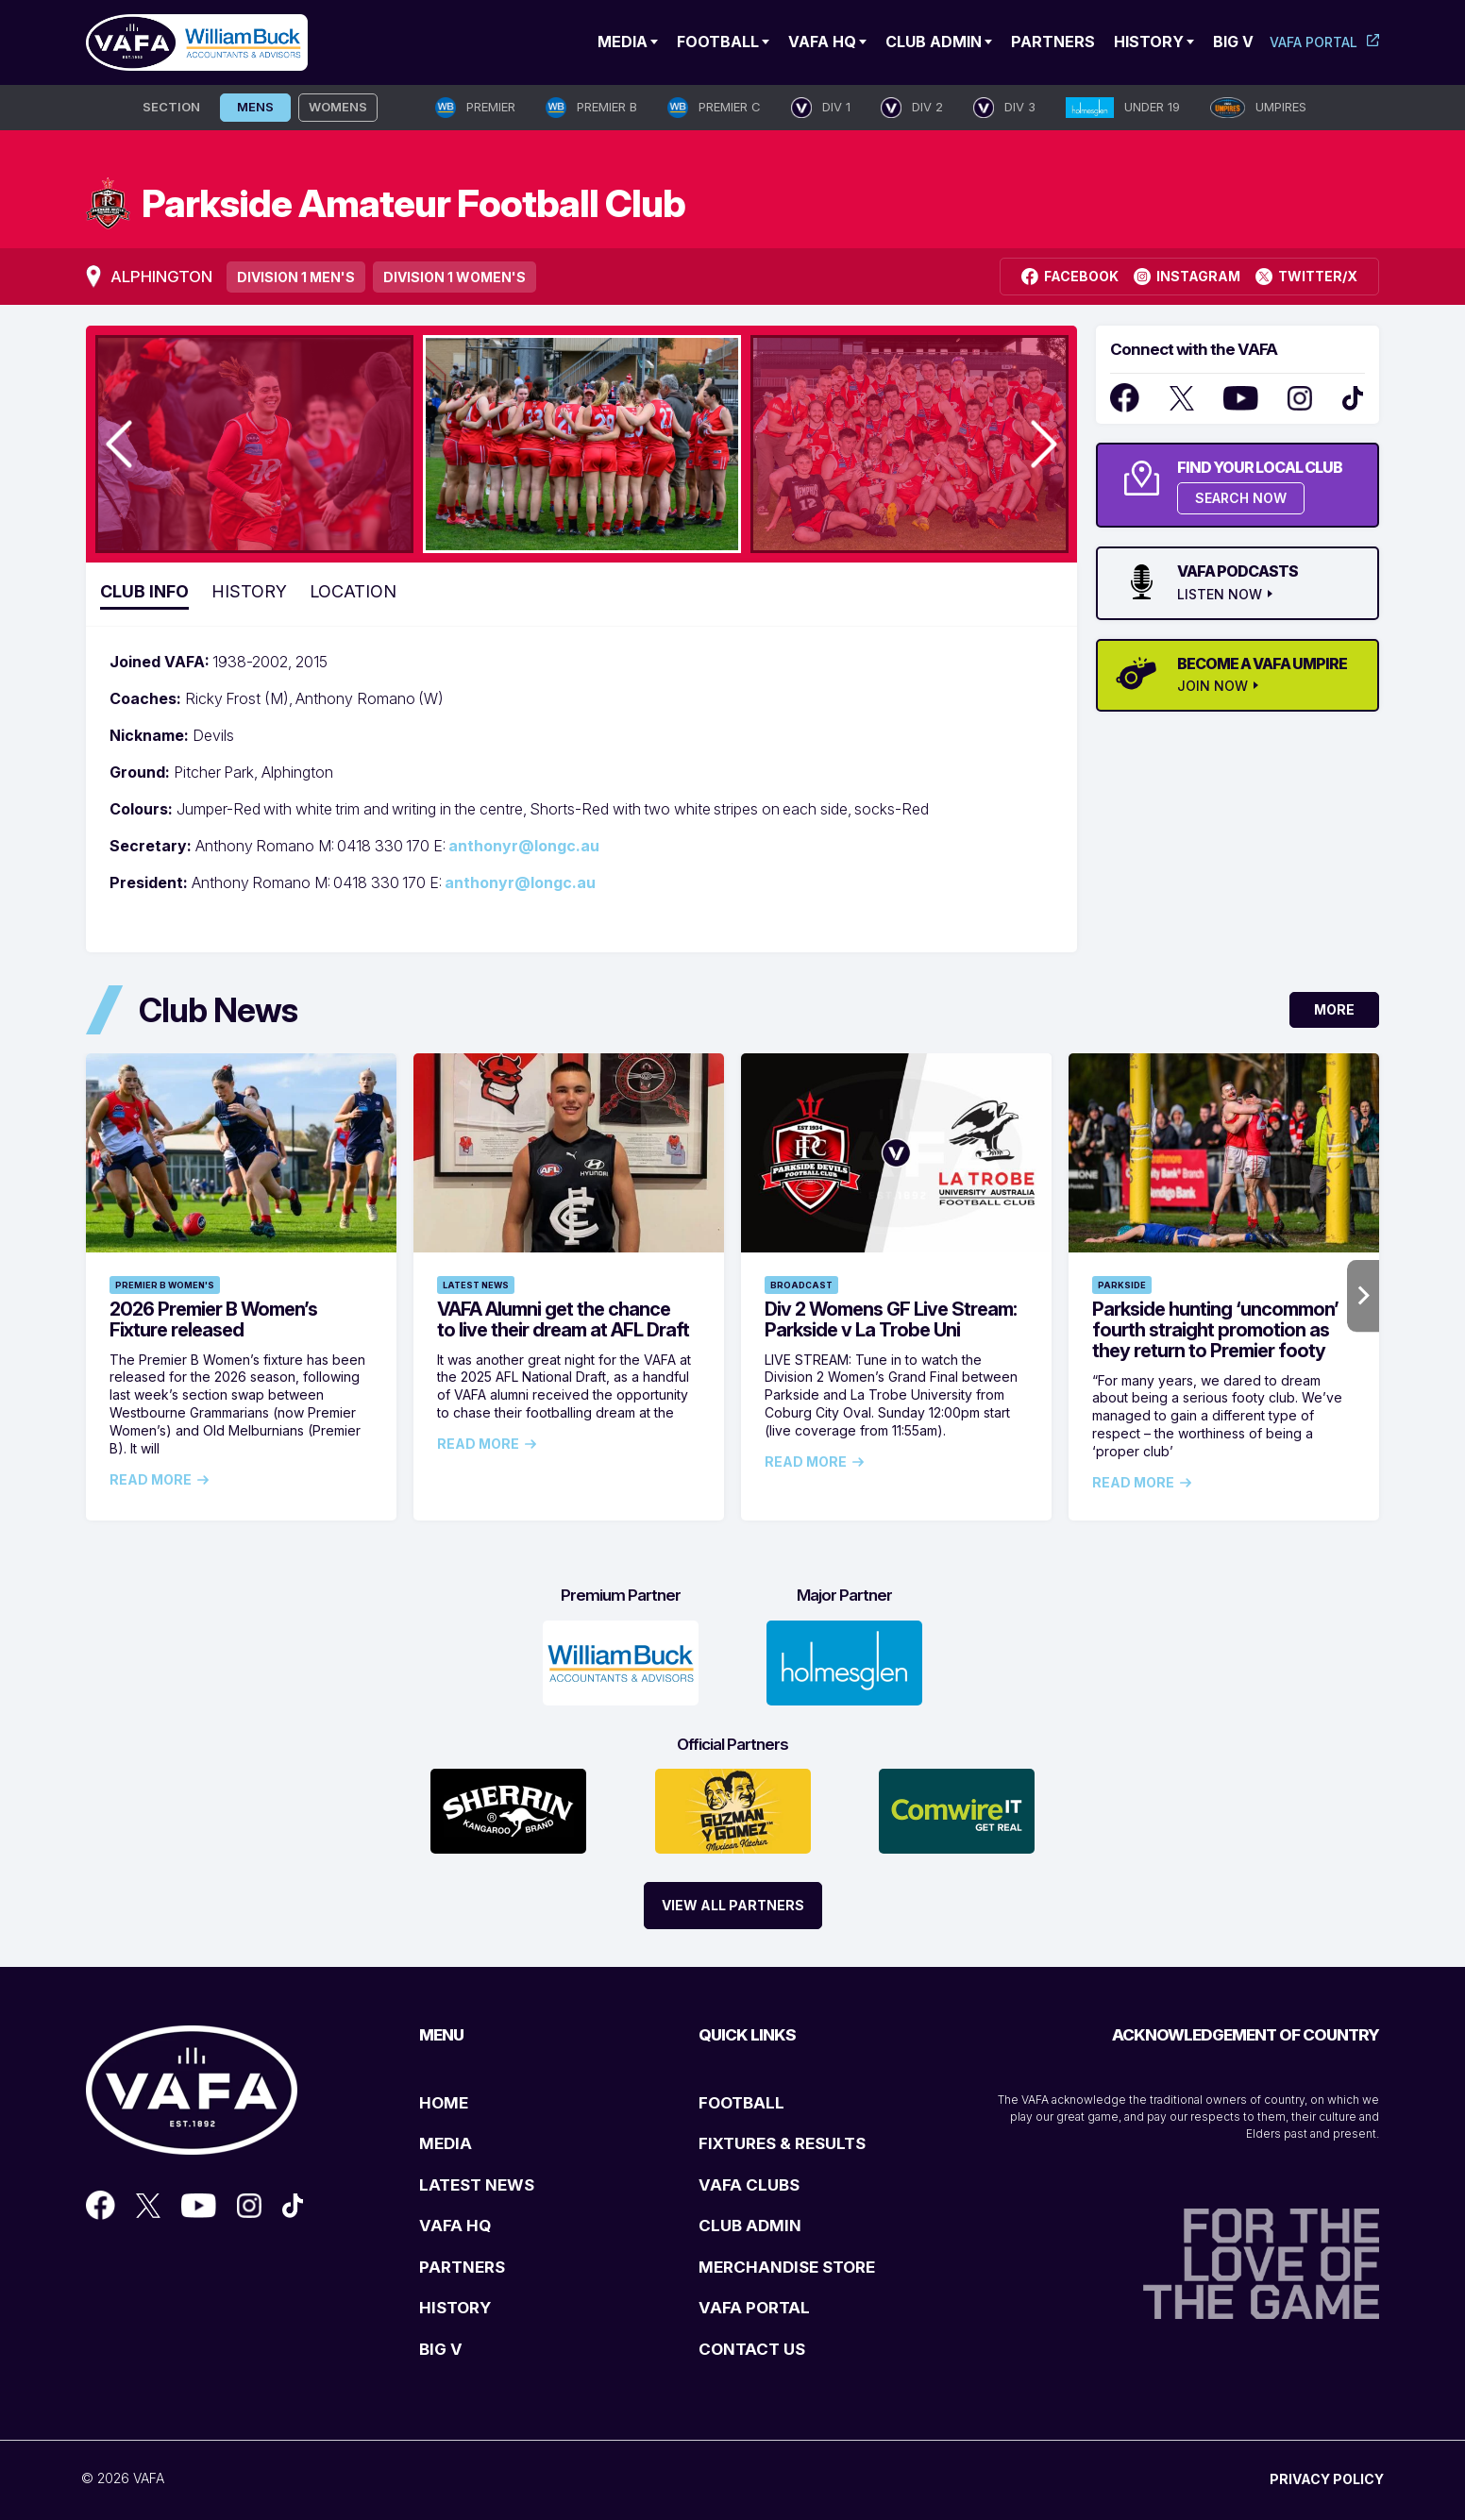  What do you see at coordinates (441, 2349) in the screenshot?
I see `BIG V` at bounding box center [441, 2349].